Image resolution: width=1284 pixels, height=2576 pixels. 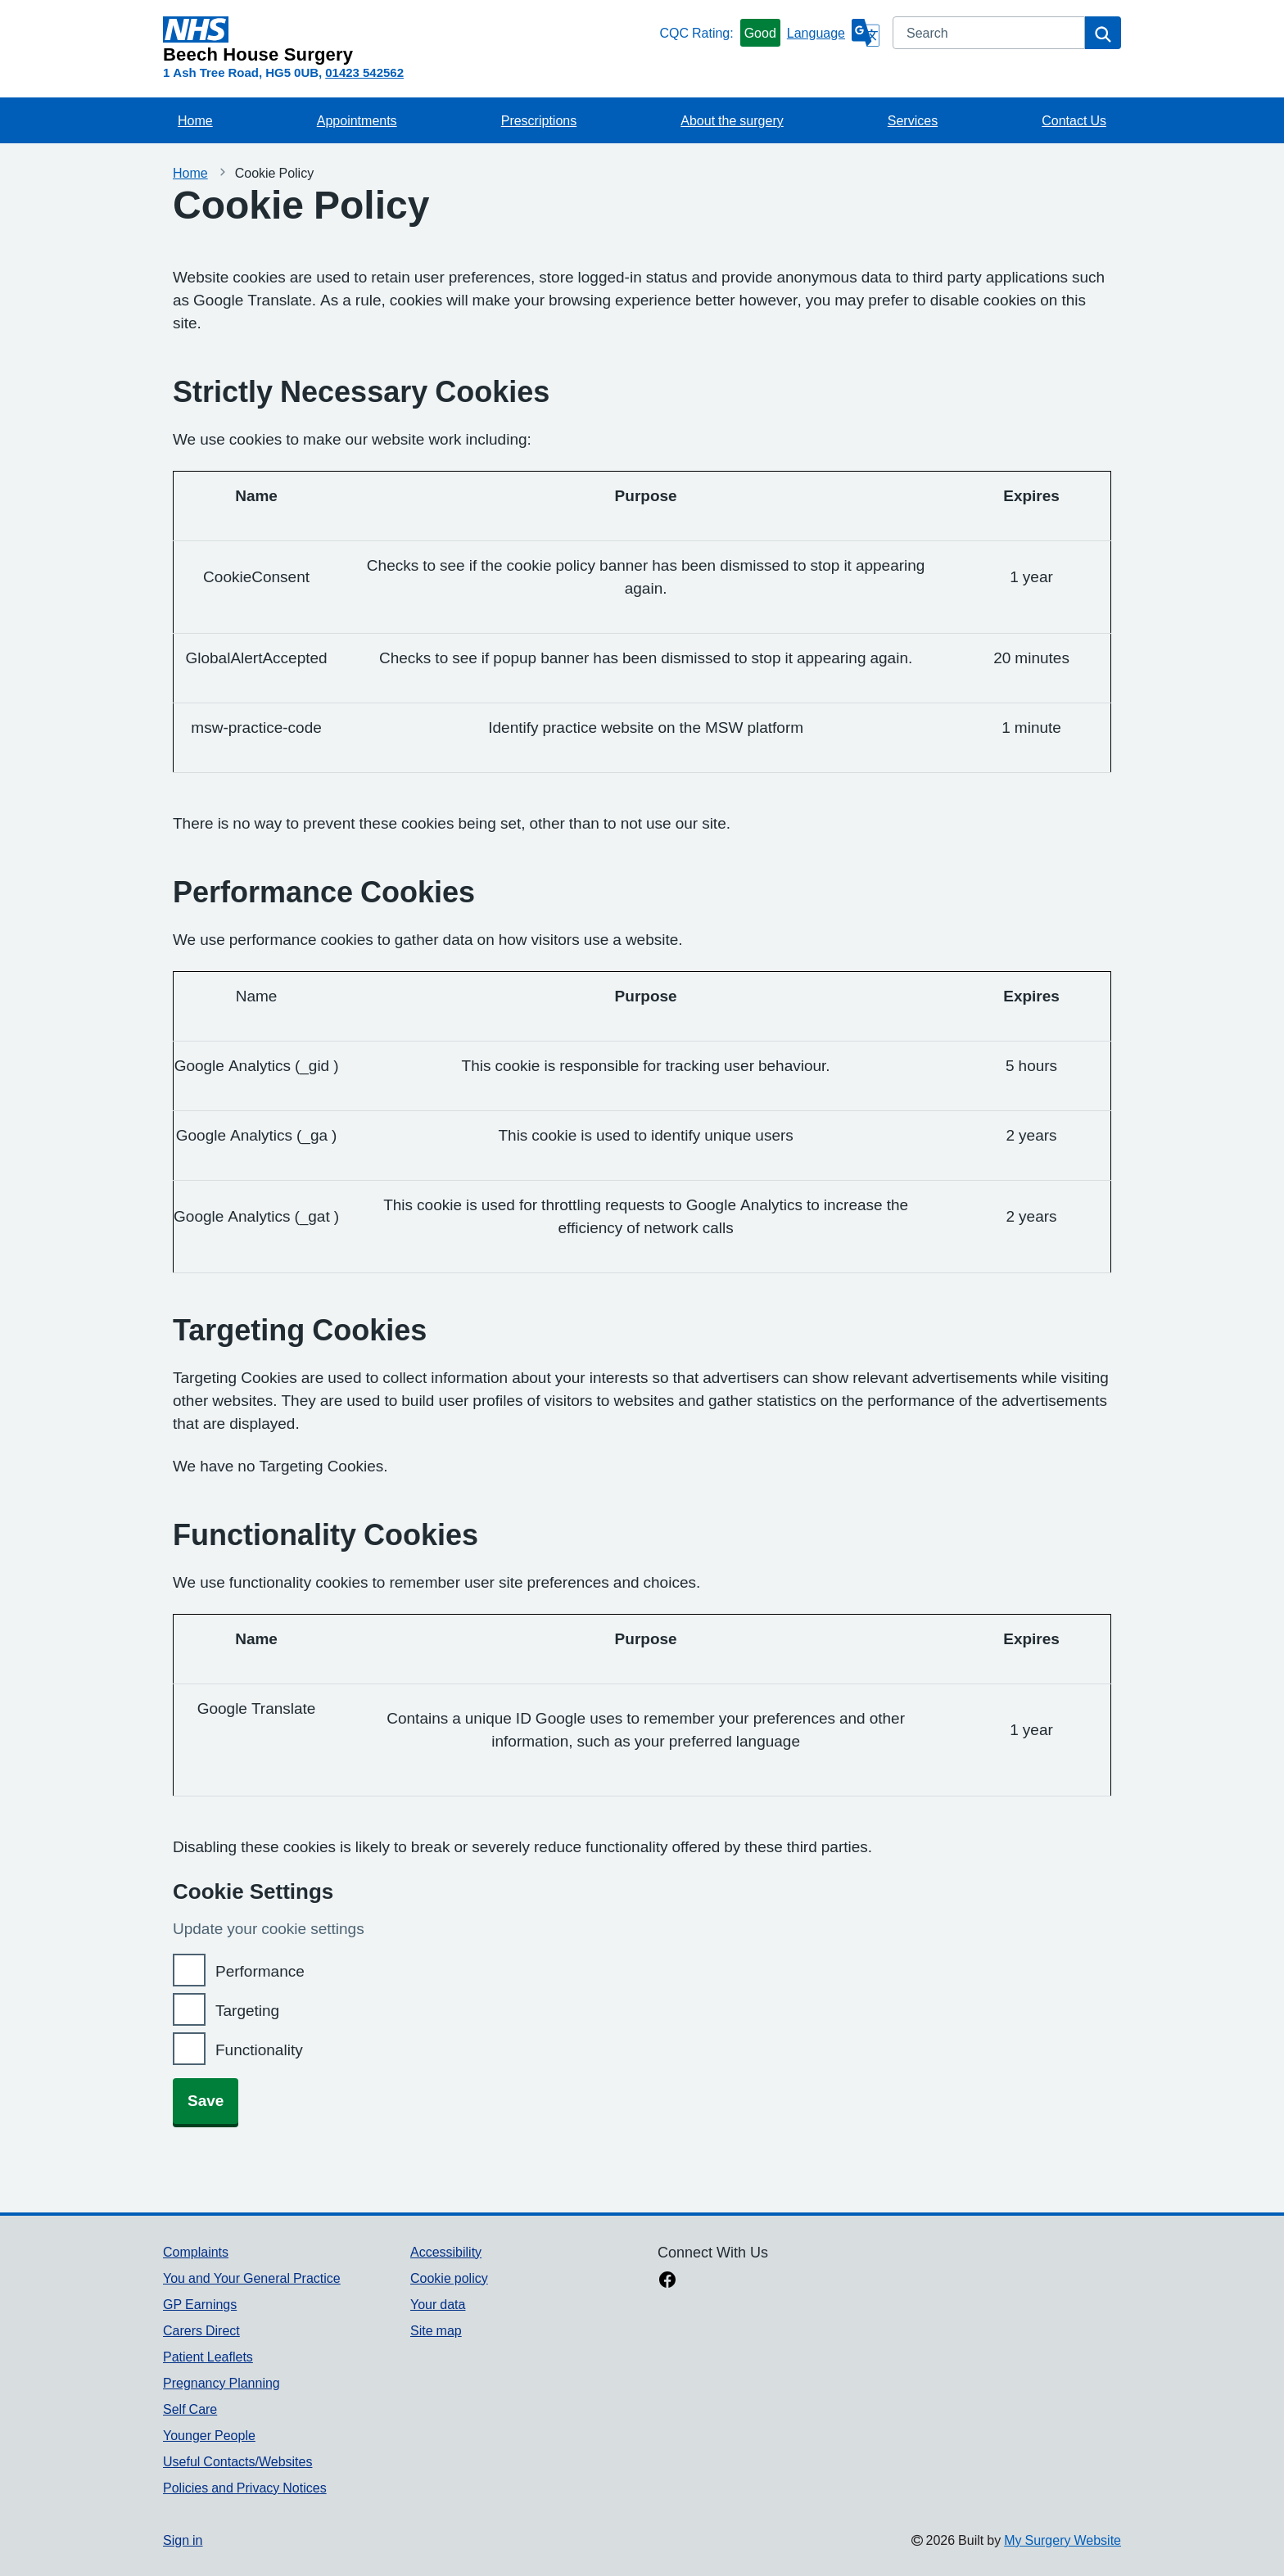 I want to click on Site map, so click(x=436, y=2330).